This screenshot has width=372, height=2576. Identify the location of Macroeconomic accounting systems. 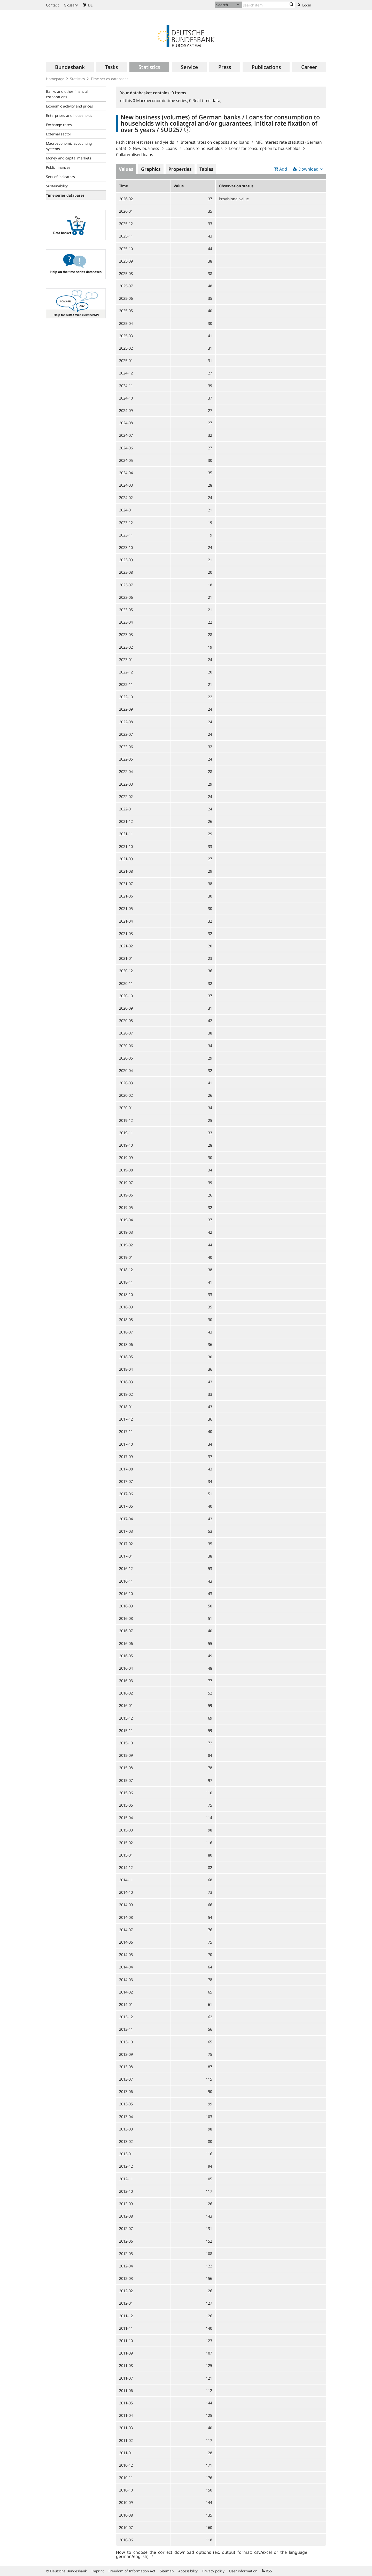
(69, 146).